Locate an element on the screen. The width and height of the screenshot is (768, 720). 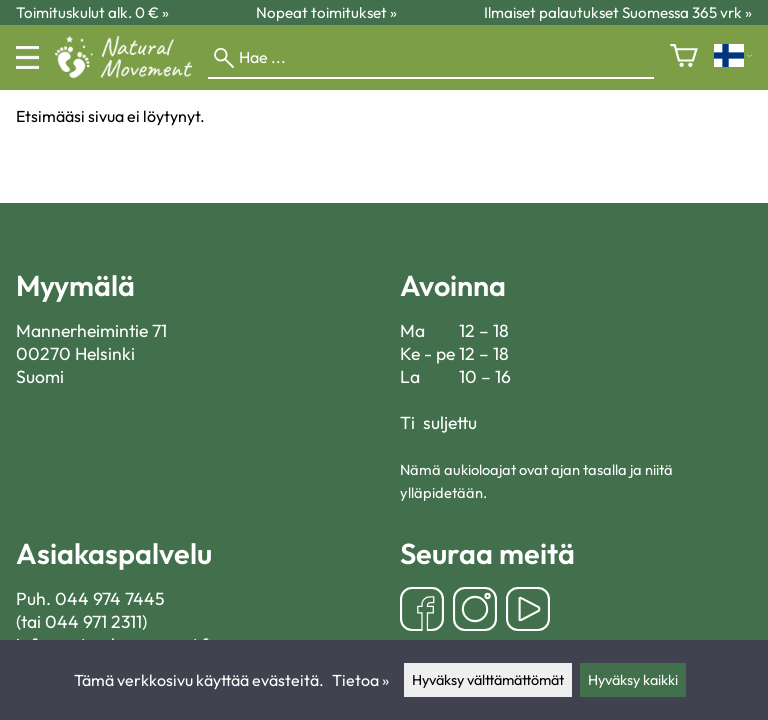
Toimituskulut alk. 0 € » is located at coordinates (92, 12).